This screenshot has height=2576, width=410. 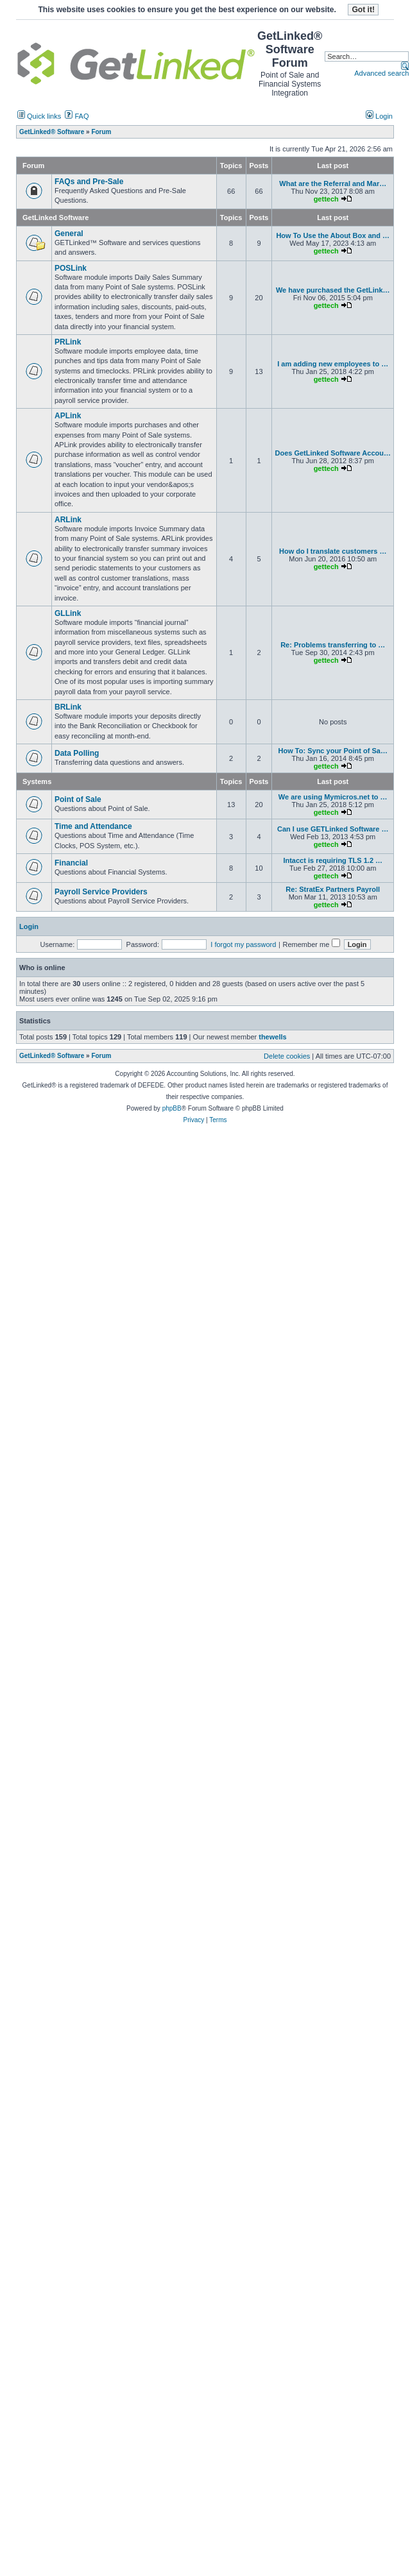 What do you see at coordinates (379, 116) in the screenshot?
I see `Login` at bounding box center [379, 116].